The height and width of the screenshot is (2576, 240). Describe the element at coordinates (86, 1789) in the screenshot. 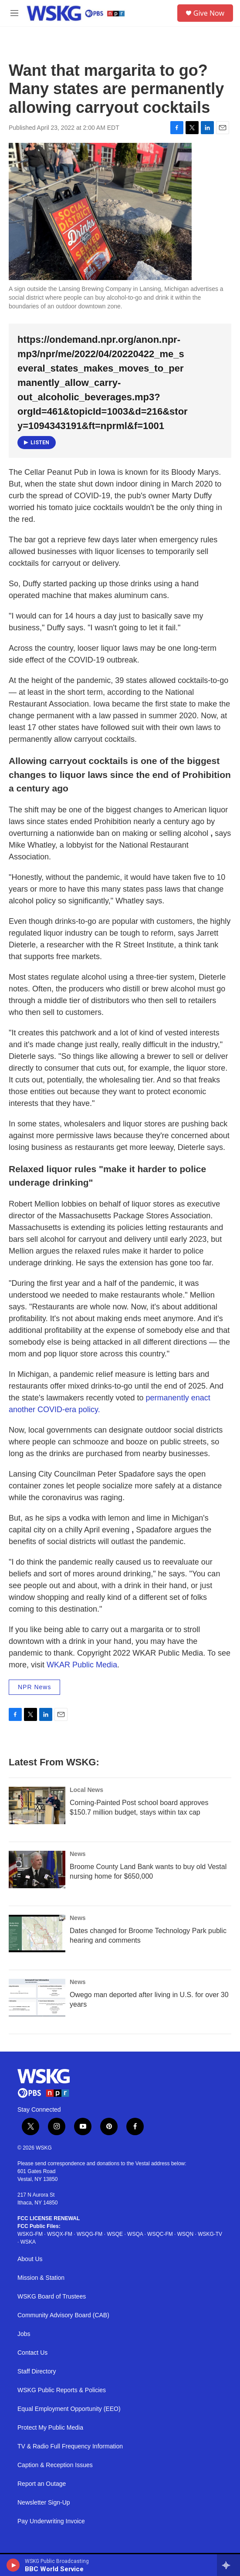

I see `Local News` at that location.